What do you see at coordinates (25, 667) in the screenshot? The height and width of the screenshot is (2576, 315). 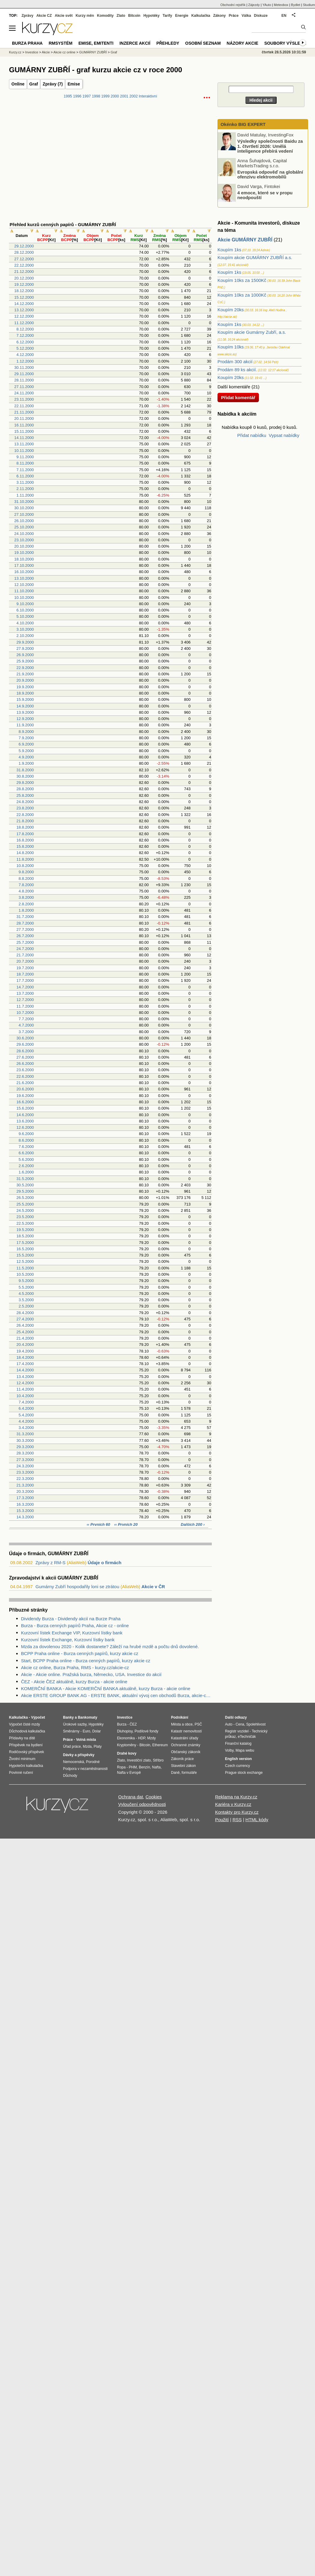 I see `22.9.2000` at bounding box center [25, 667].